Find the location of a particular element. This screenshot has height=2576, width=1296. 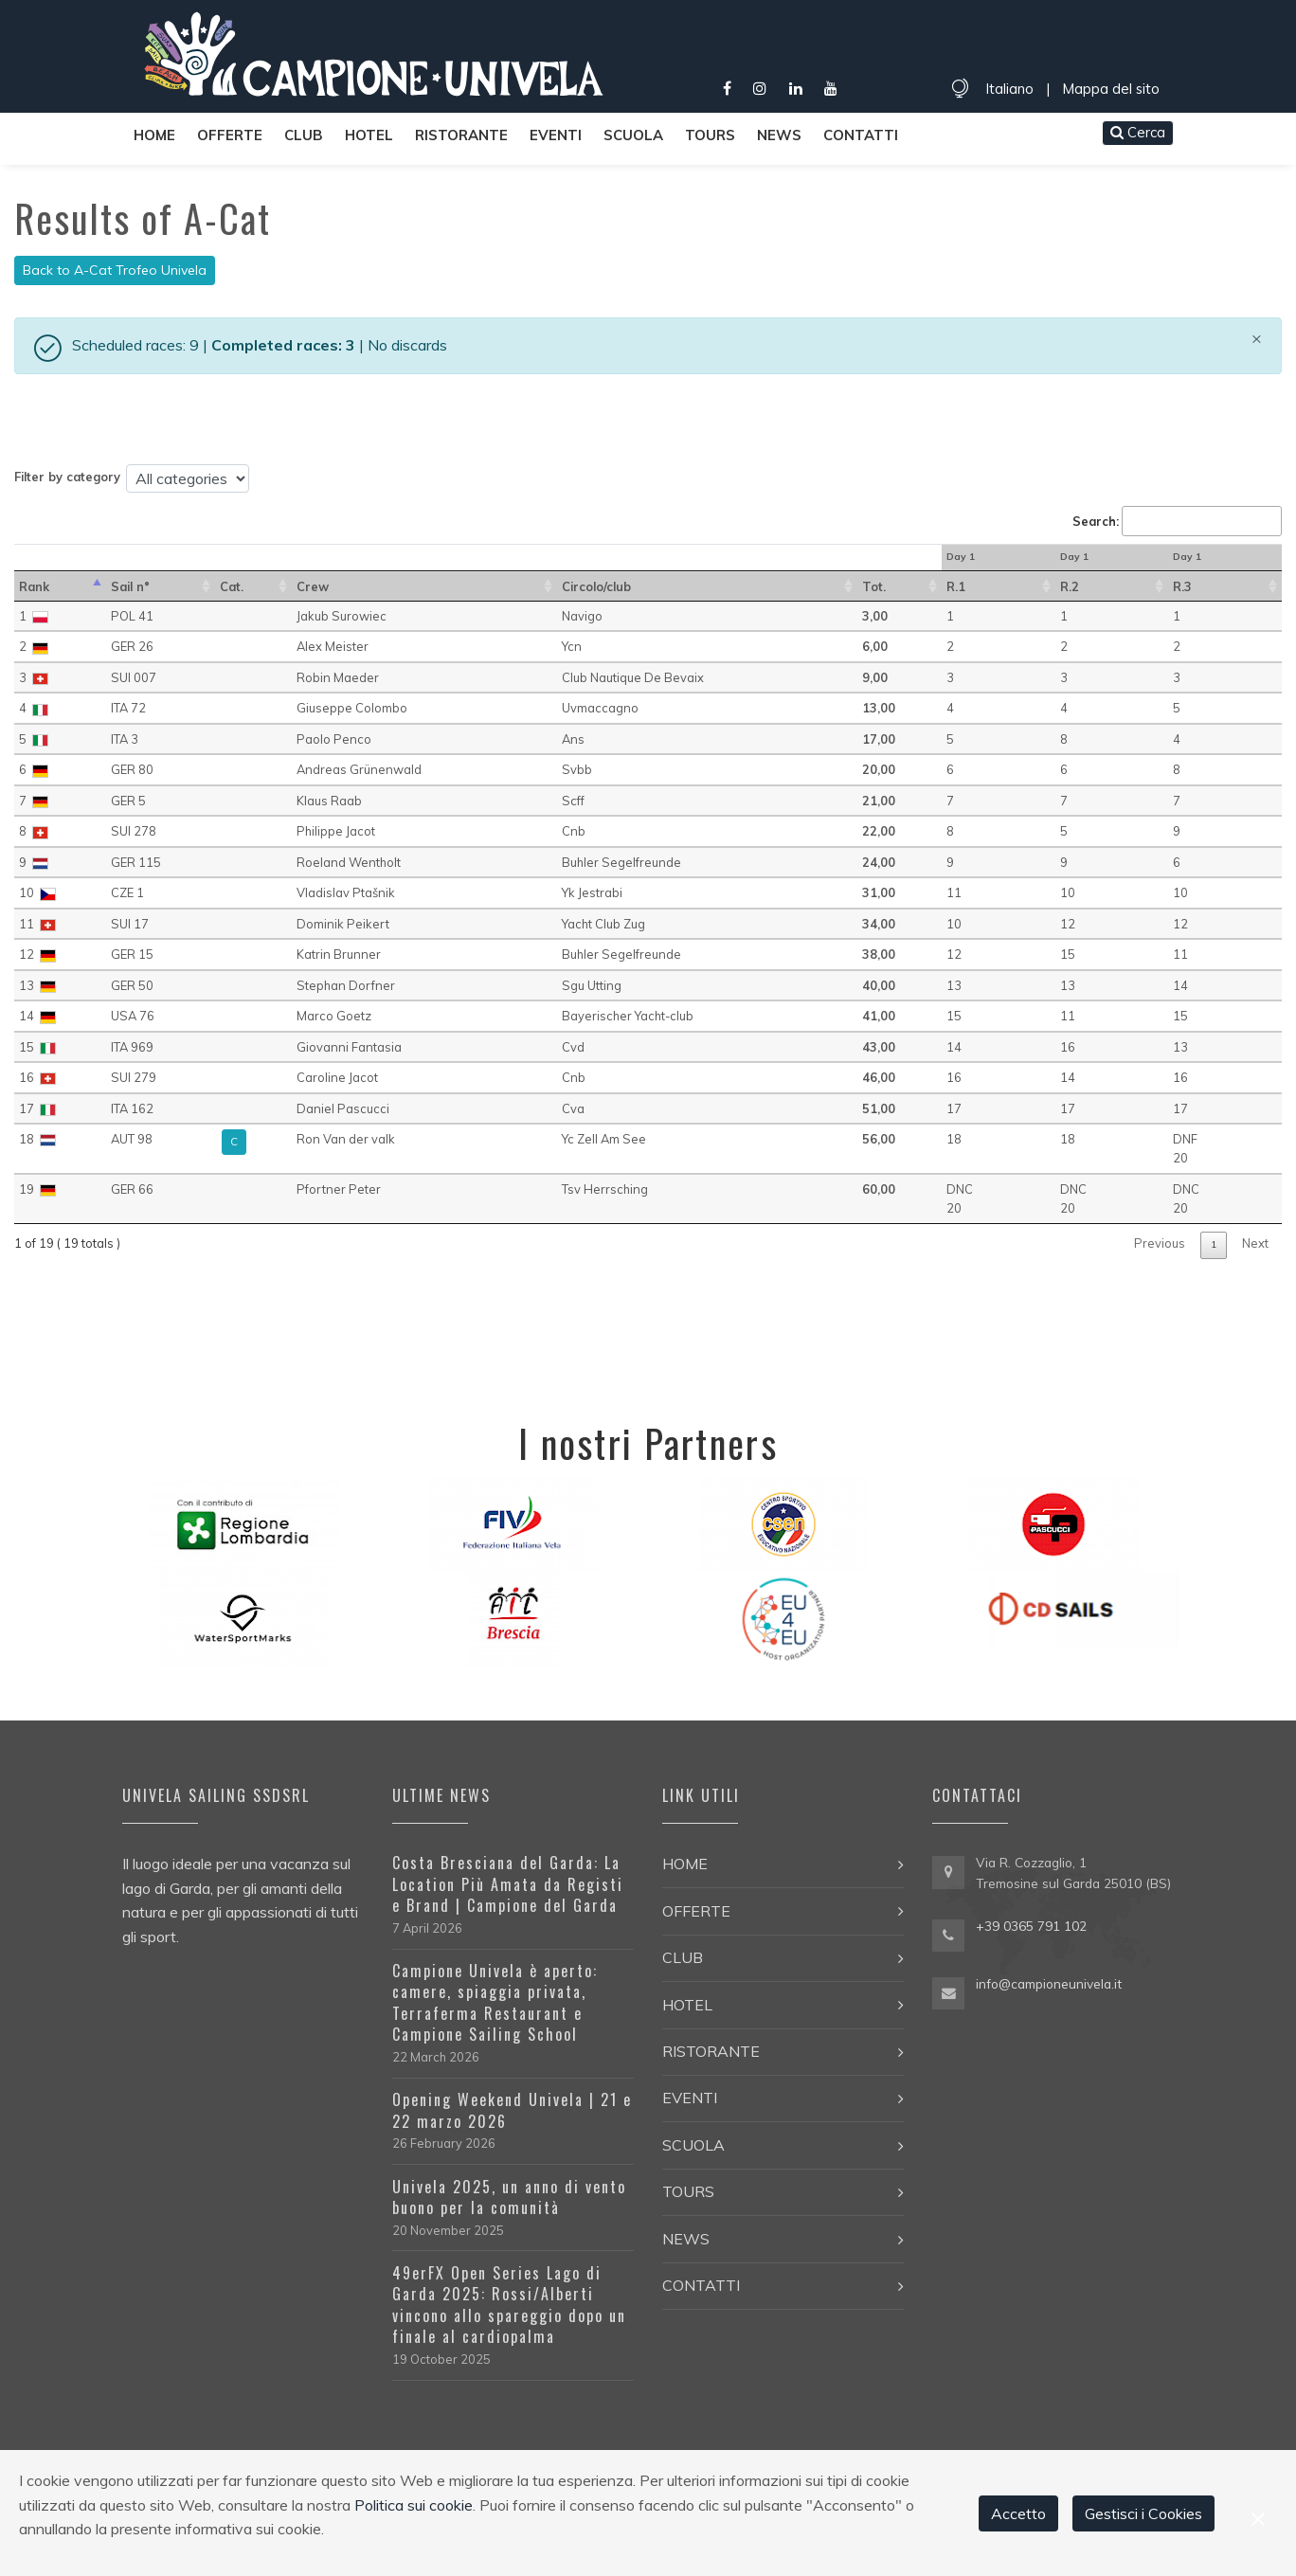

Previous is located at coordinates (1159, 1243).